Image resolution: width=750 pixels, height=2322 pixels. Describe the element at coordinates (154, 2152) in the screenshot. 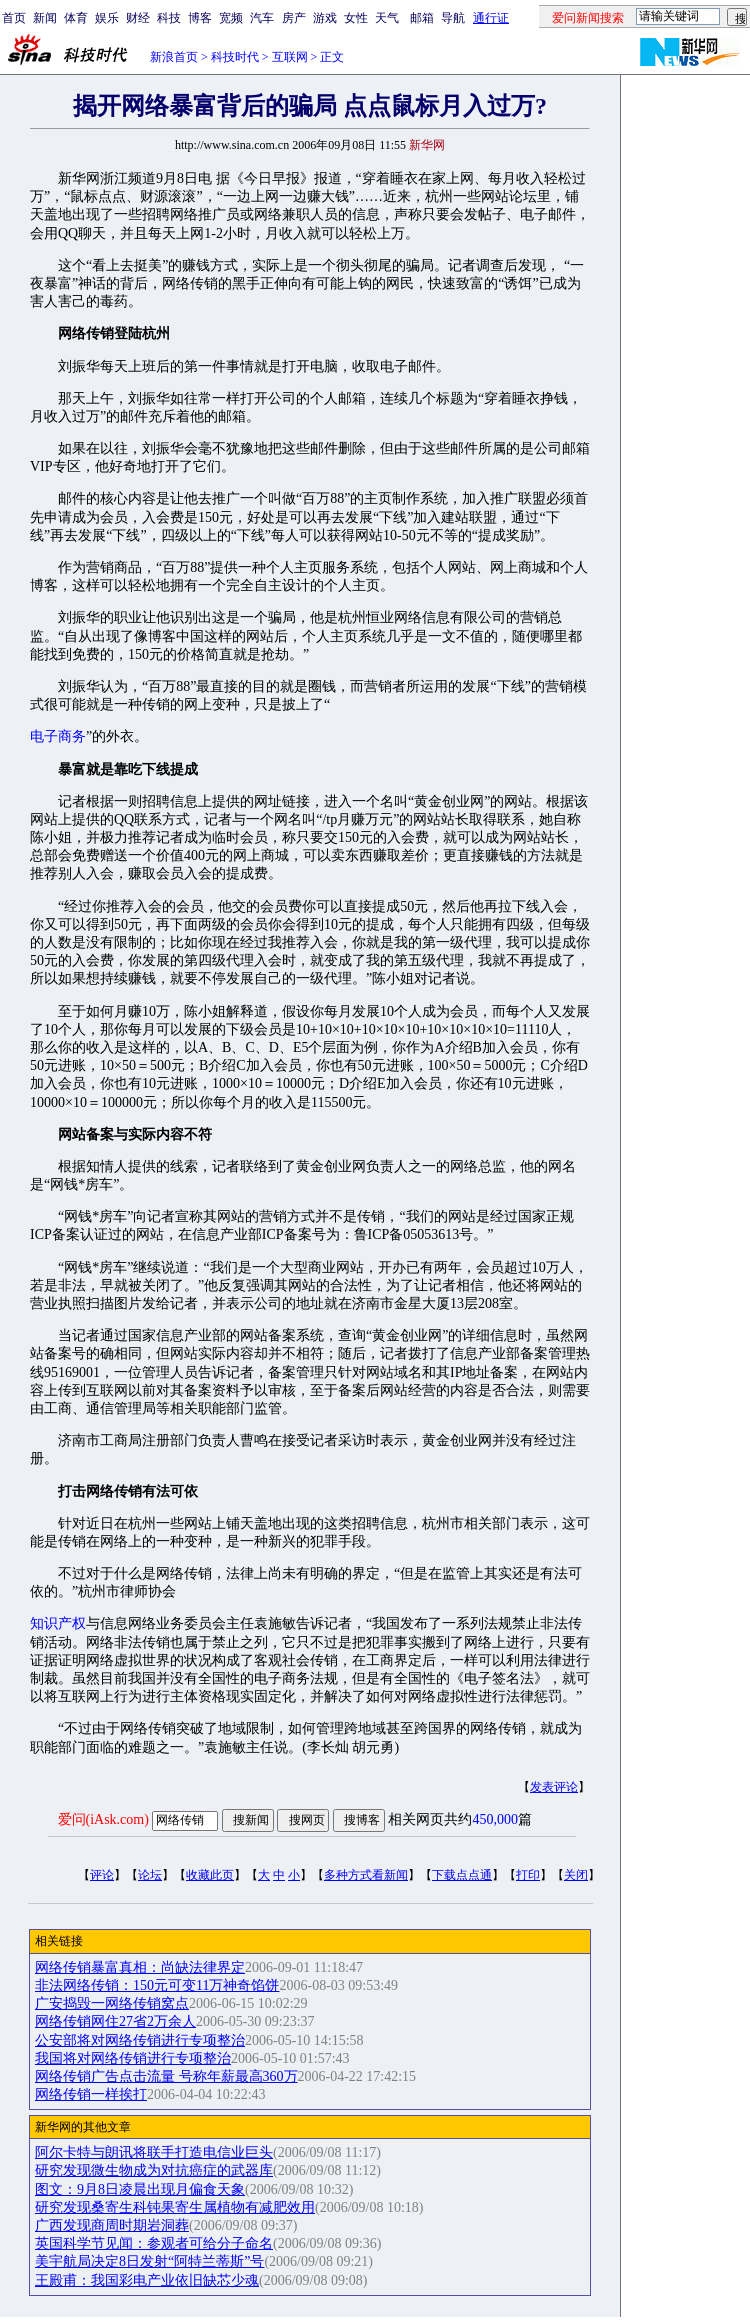

I see `阿尔卡特与朗讯将联手打造电信业巨头` at that location.